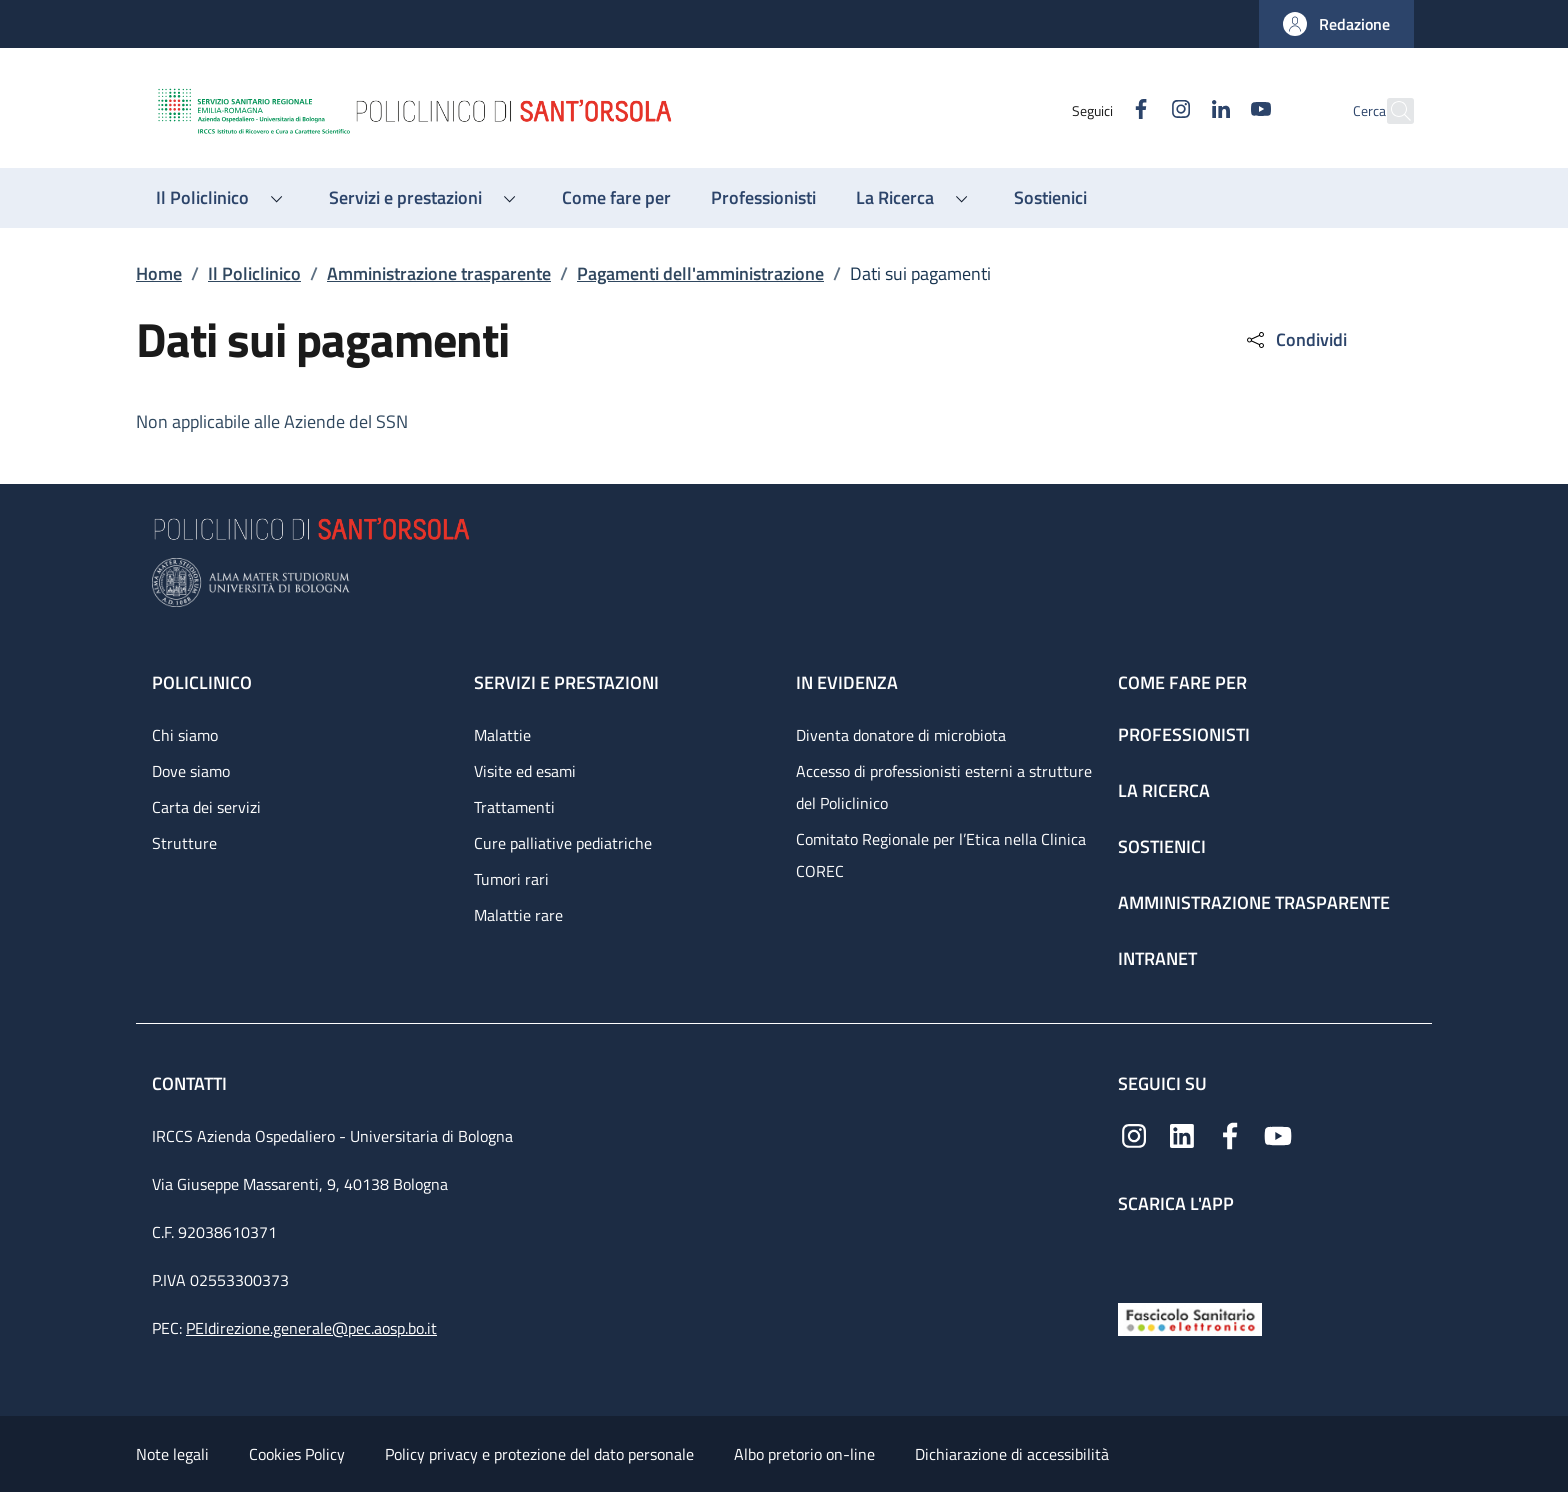  Describe the element at coordinates (502, 735) in the screenshot. I see `Malattie [Malattie - link footer]` at that location.